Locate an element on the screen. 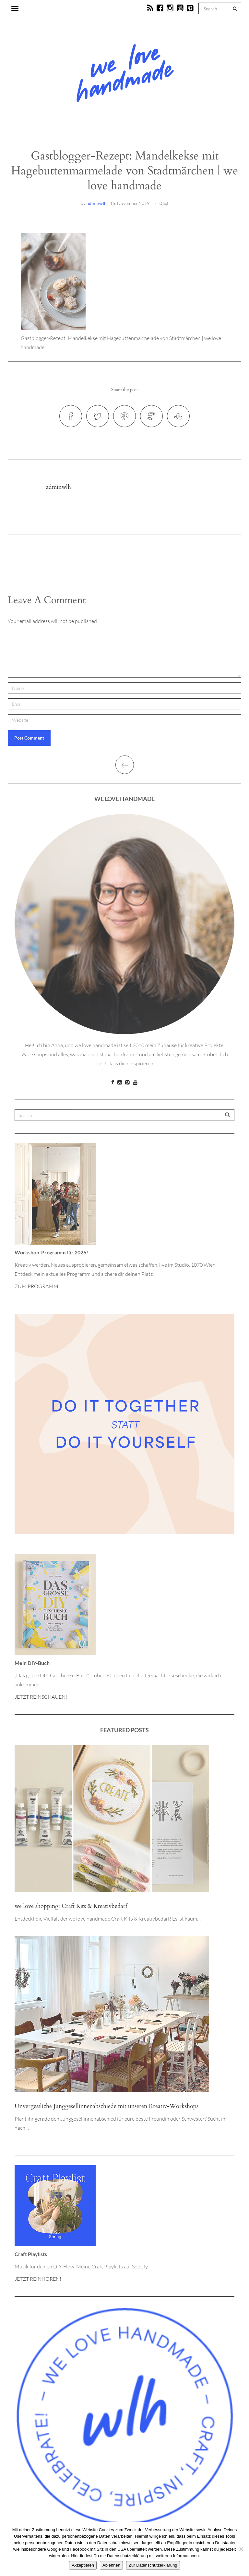 Image resolution: width=249 pixels, height=2576 pixels. ZUM PROGRAMM! is located at coordinates (37, 1286).